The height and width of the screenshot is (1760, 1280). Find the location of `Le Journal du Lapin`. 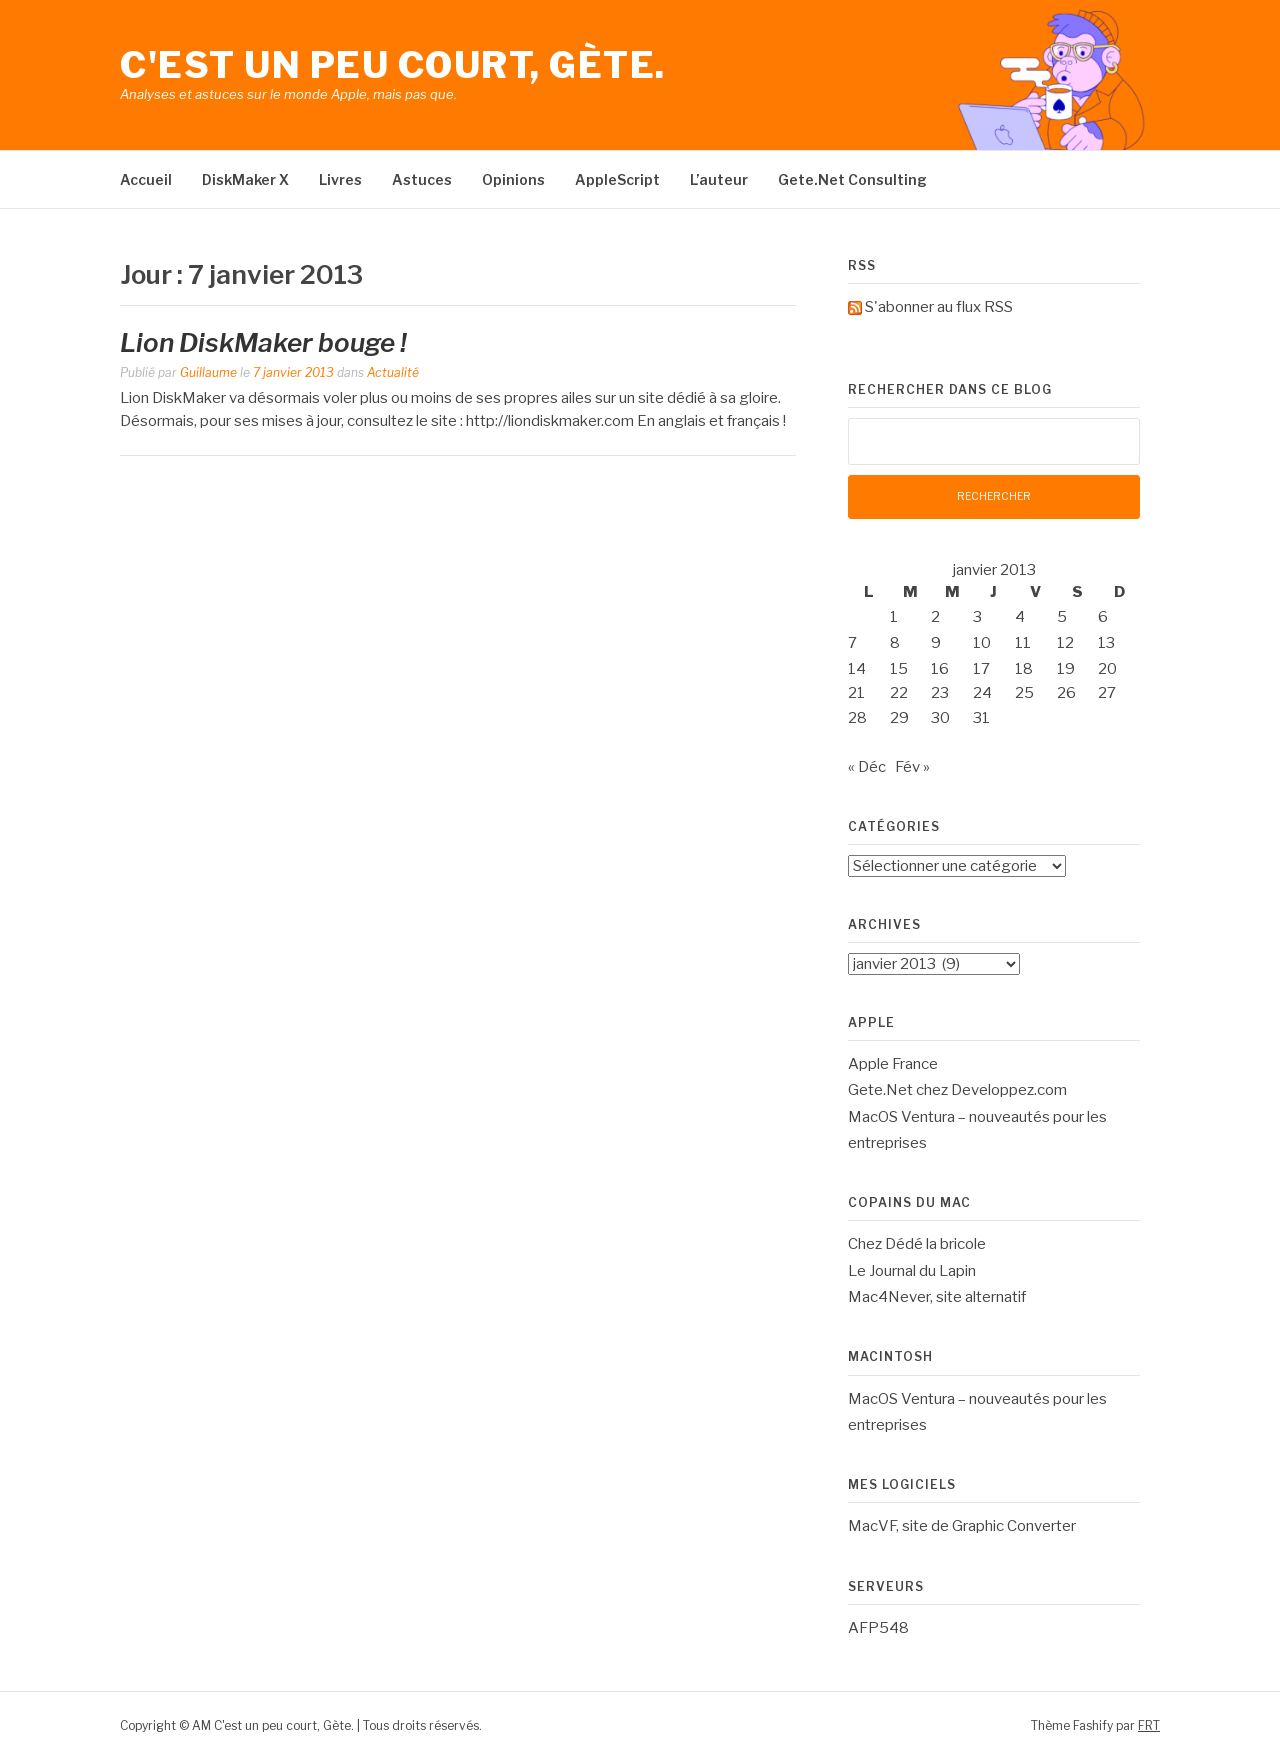

Le Journal du Lapin is located at coordinates (912, 1271).